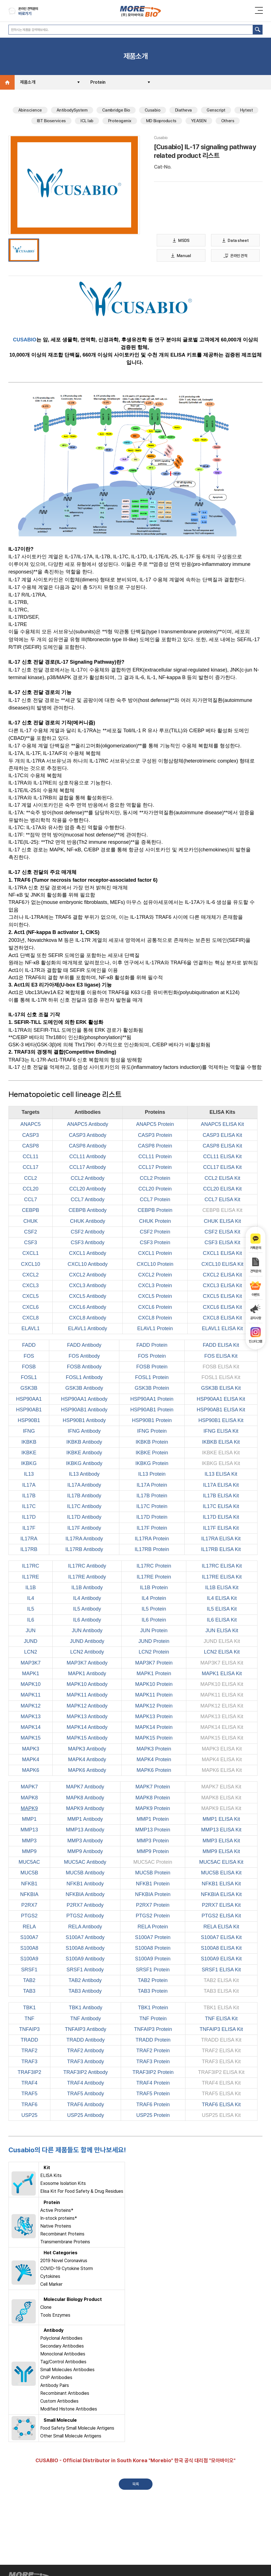 This screenshot has height=2576, width=271. I want to click on TAB2, so click(29, 1981).